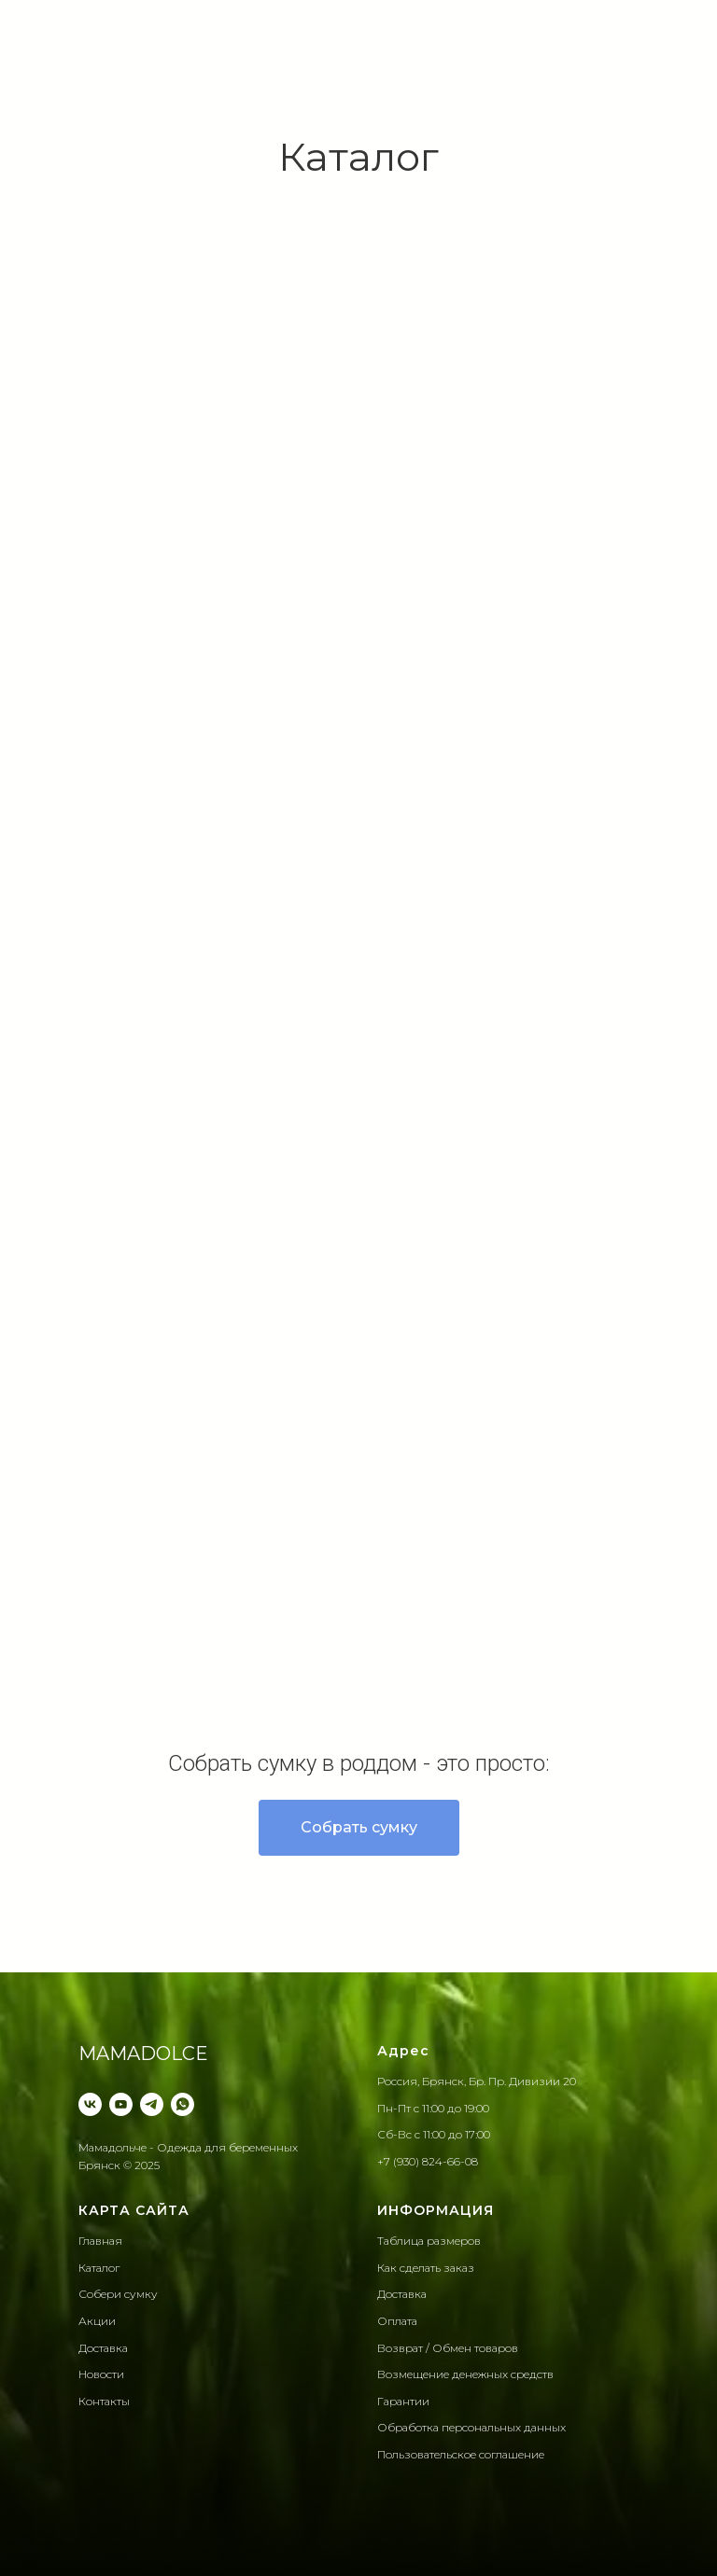 This screenshot has height=2576, width=717. What do you see at coordinates (447, 2348) in the screenshot?
I see `Возврат / Обмен товаров` at bounding box center [447, 2348].